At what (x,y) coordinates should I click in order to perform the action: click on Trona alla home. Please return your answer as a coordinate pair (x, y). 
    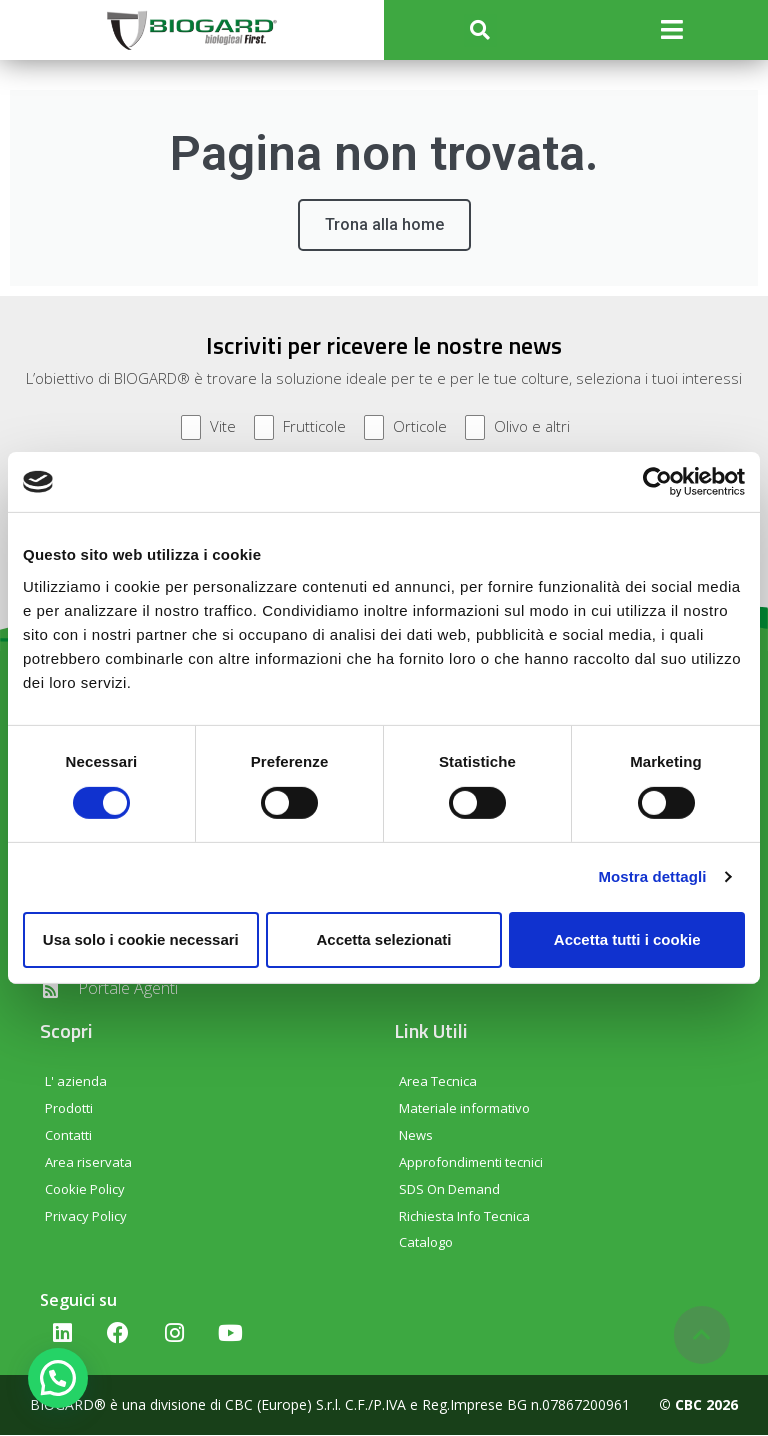
    Looking at the image, I should click on (384, 225).